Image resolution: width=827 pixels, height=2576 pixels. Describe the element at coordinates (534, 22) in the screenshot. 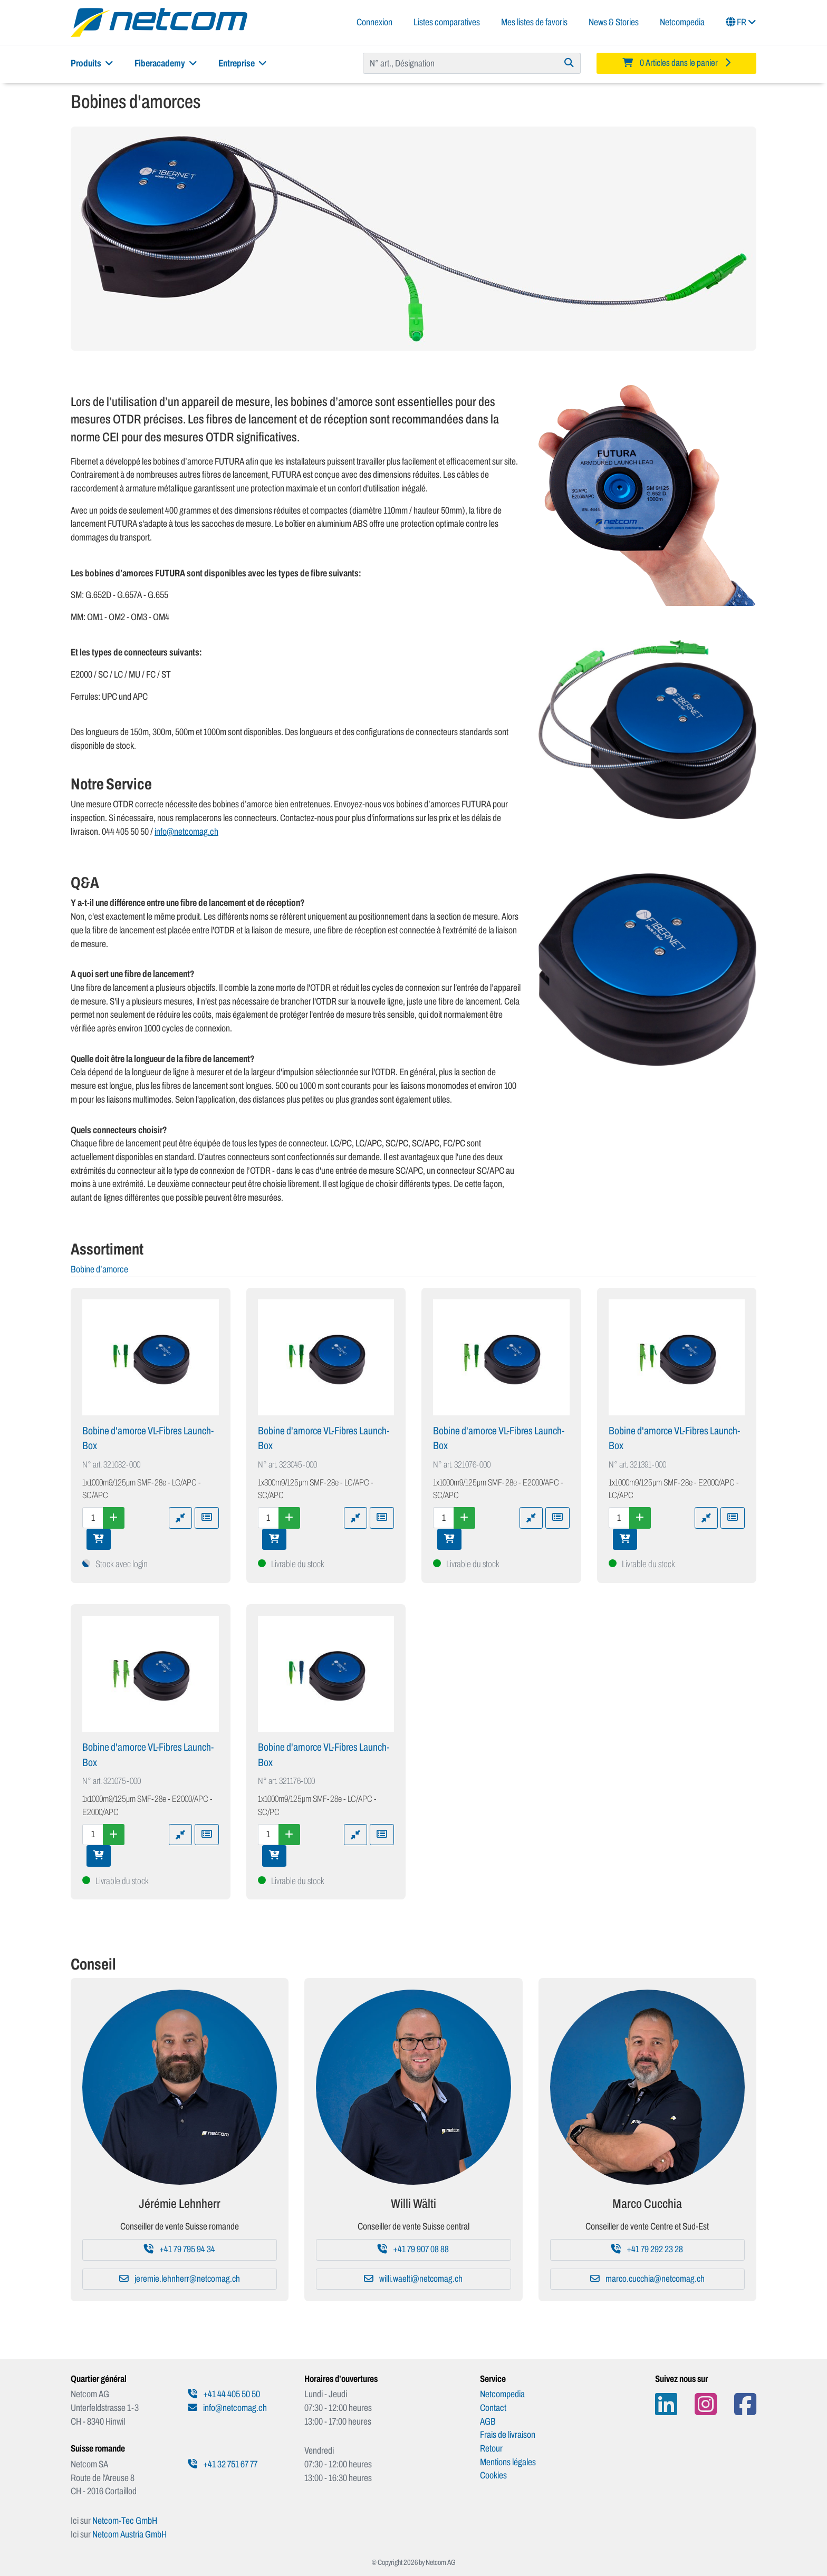

I see `Mes listes de favoris` at that location.